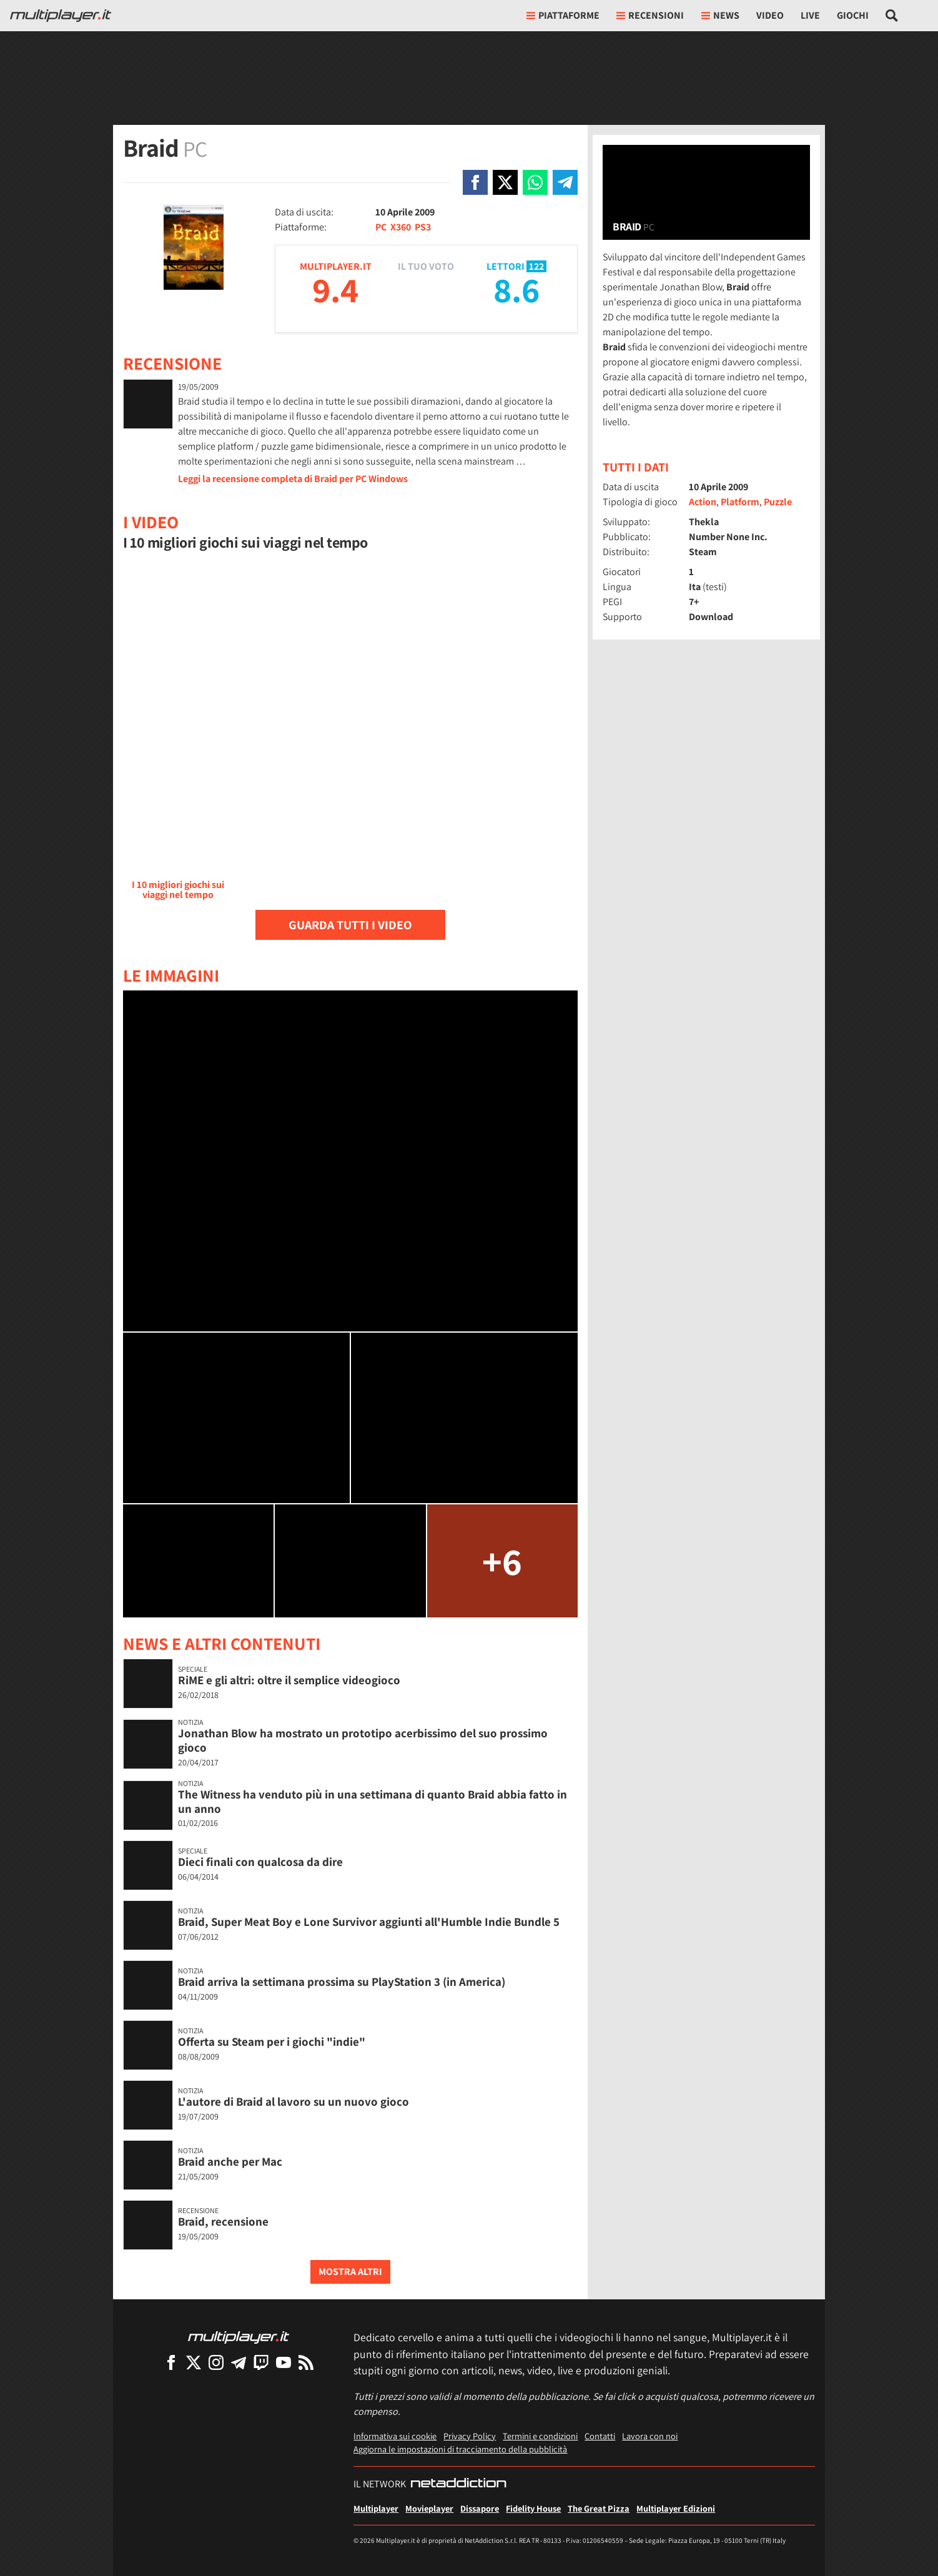 This screenshot has height=2576, width=938. What do you see at coordinates (458, 2484) in the screenshot?
I see `[NetAddiction - Professionisti dell'intrattenimento]` at bounding box center [458, 2484].